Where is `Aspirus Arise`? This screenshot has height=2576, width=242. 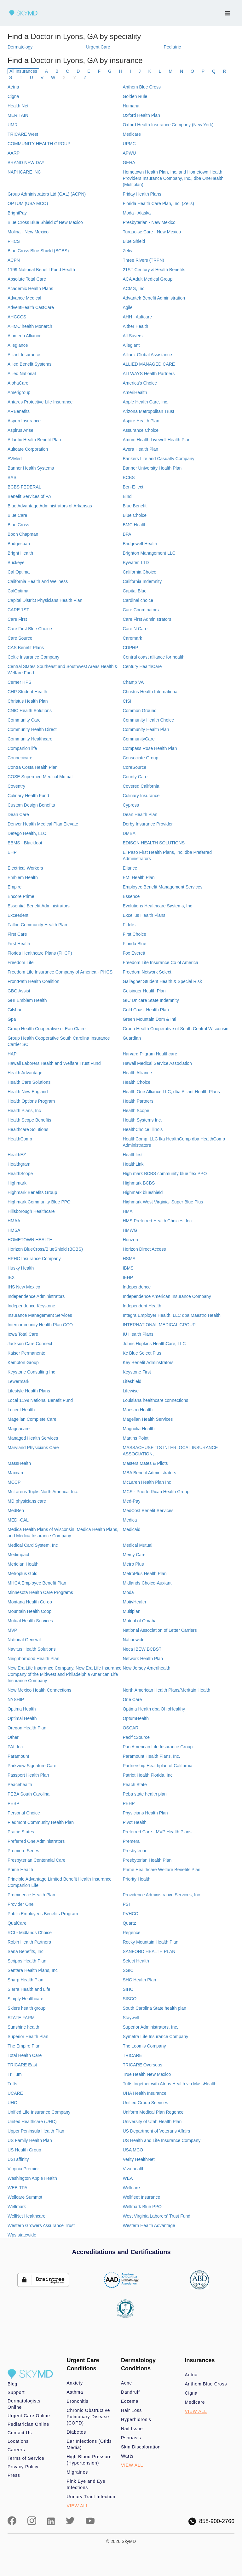 Aspirus Arise is located at coordinates (20, 430).